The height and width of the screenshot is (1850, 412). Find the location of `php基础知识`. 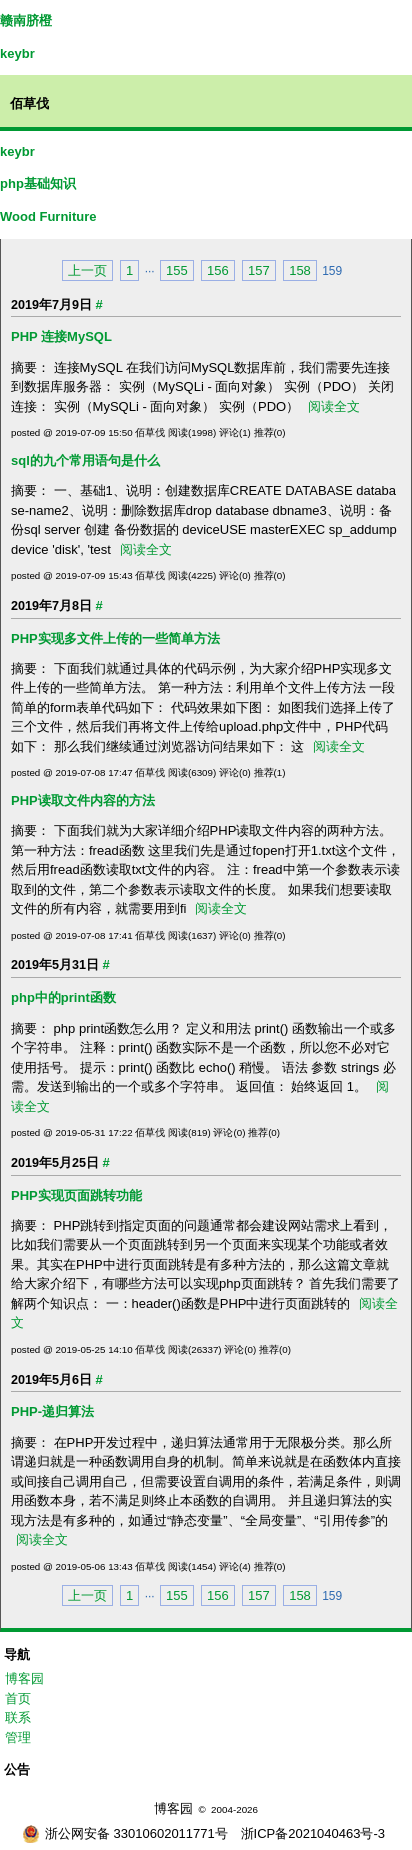

php基础知识 is located at coordinates (38, 183).